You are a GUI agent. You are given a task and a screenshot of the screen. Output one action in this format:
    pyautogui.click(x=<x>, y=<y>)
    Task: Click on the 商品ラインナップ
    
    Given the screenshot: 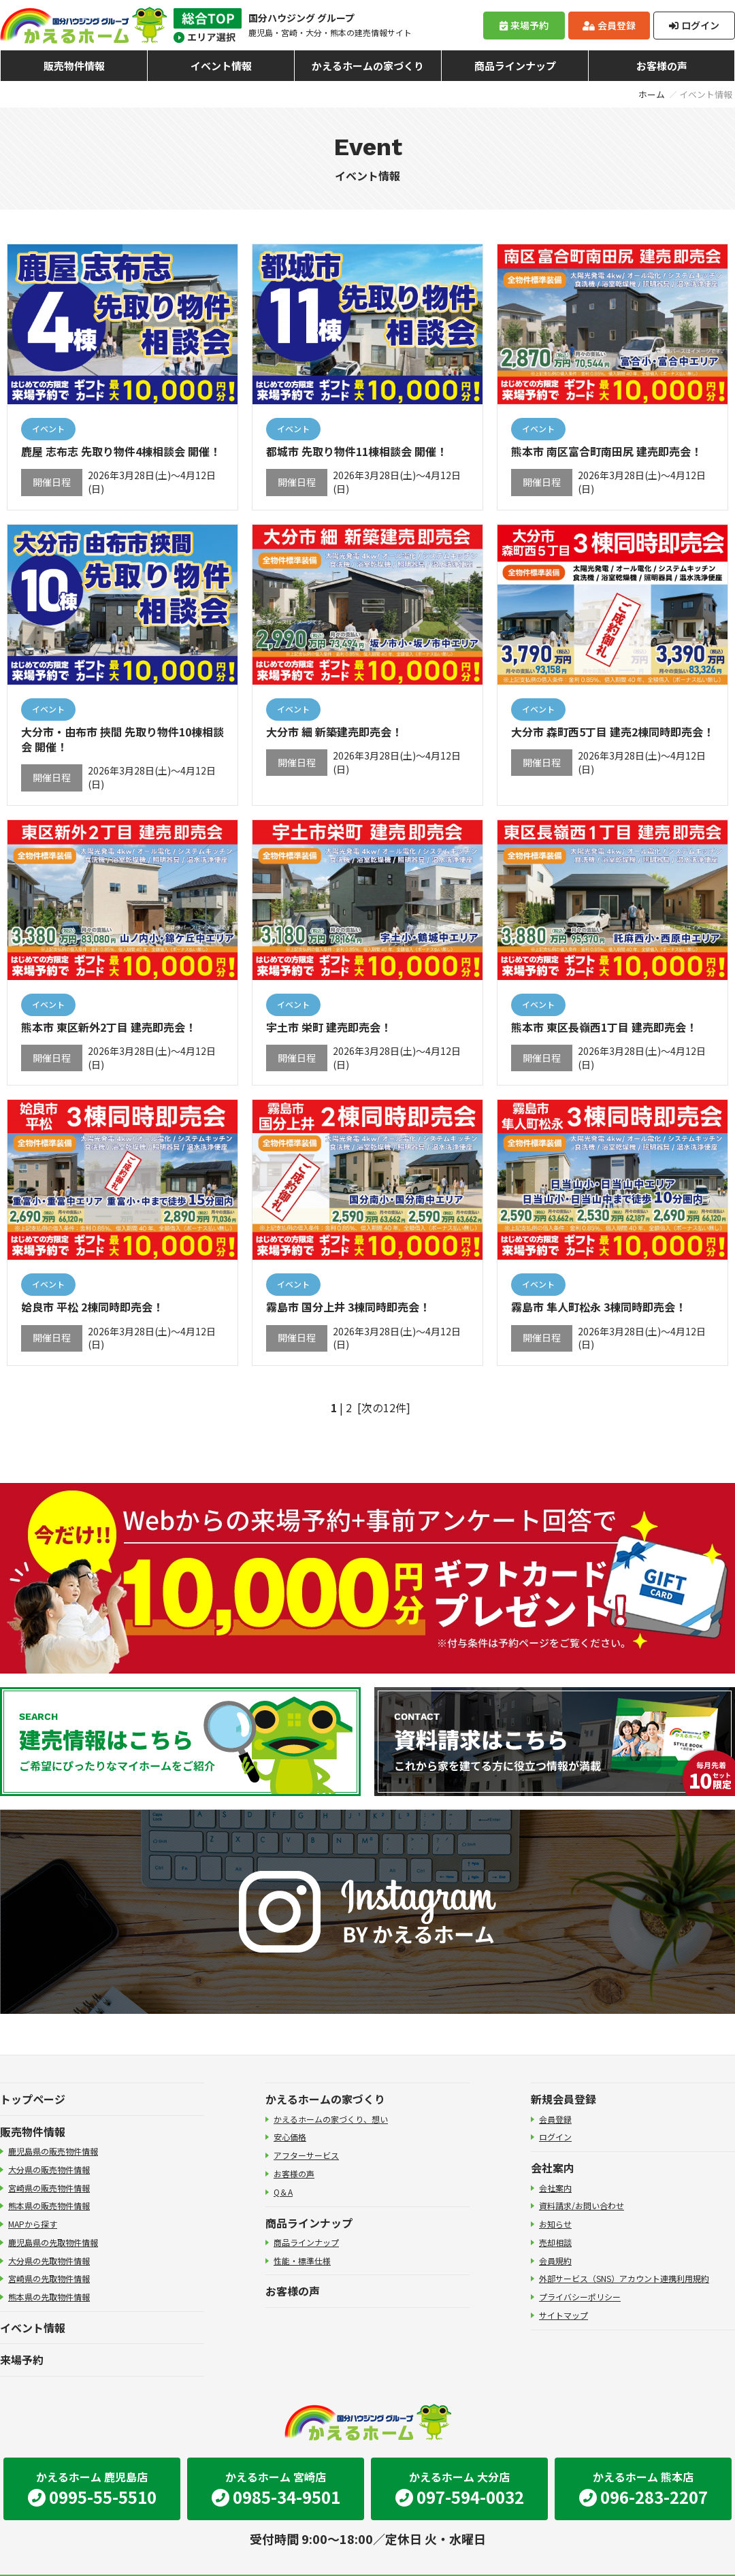 What is the action you would take?
    pyautogui.click(x=515, y=66)
    